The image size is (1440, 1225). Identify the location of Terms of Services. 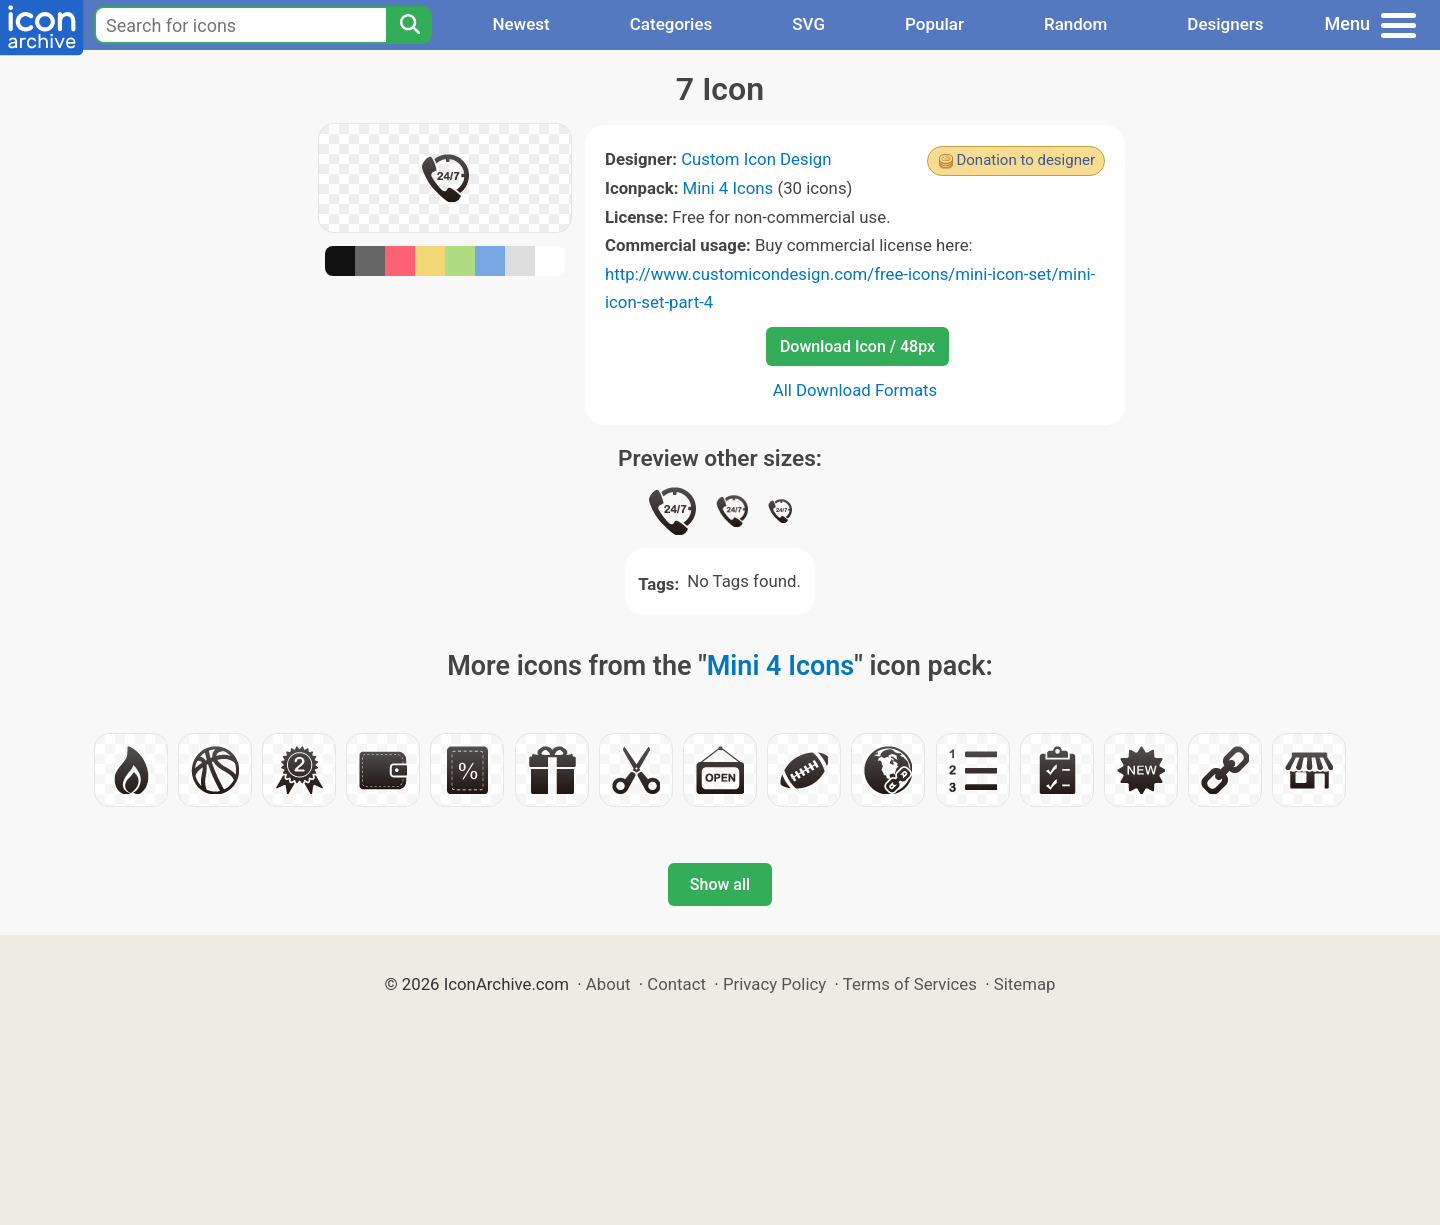
(910, 984).